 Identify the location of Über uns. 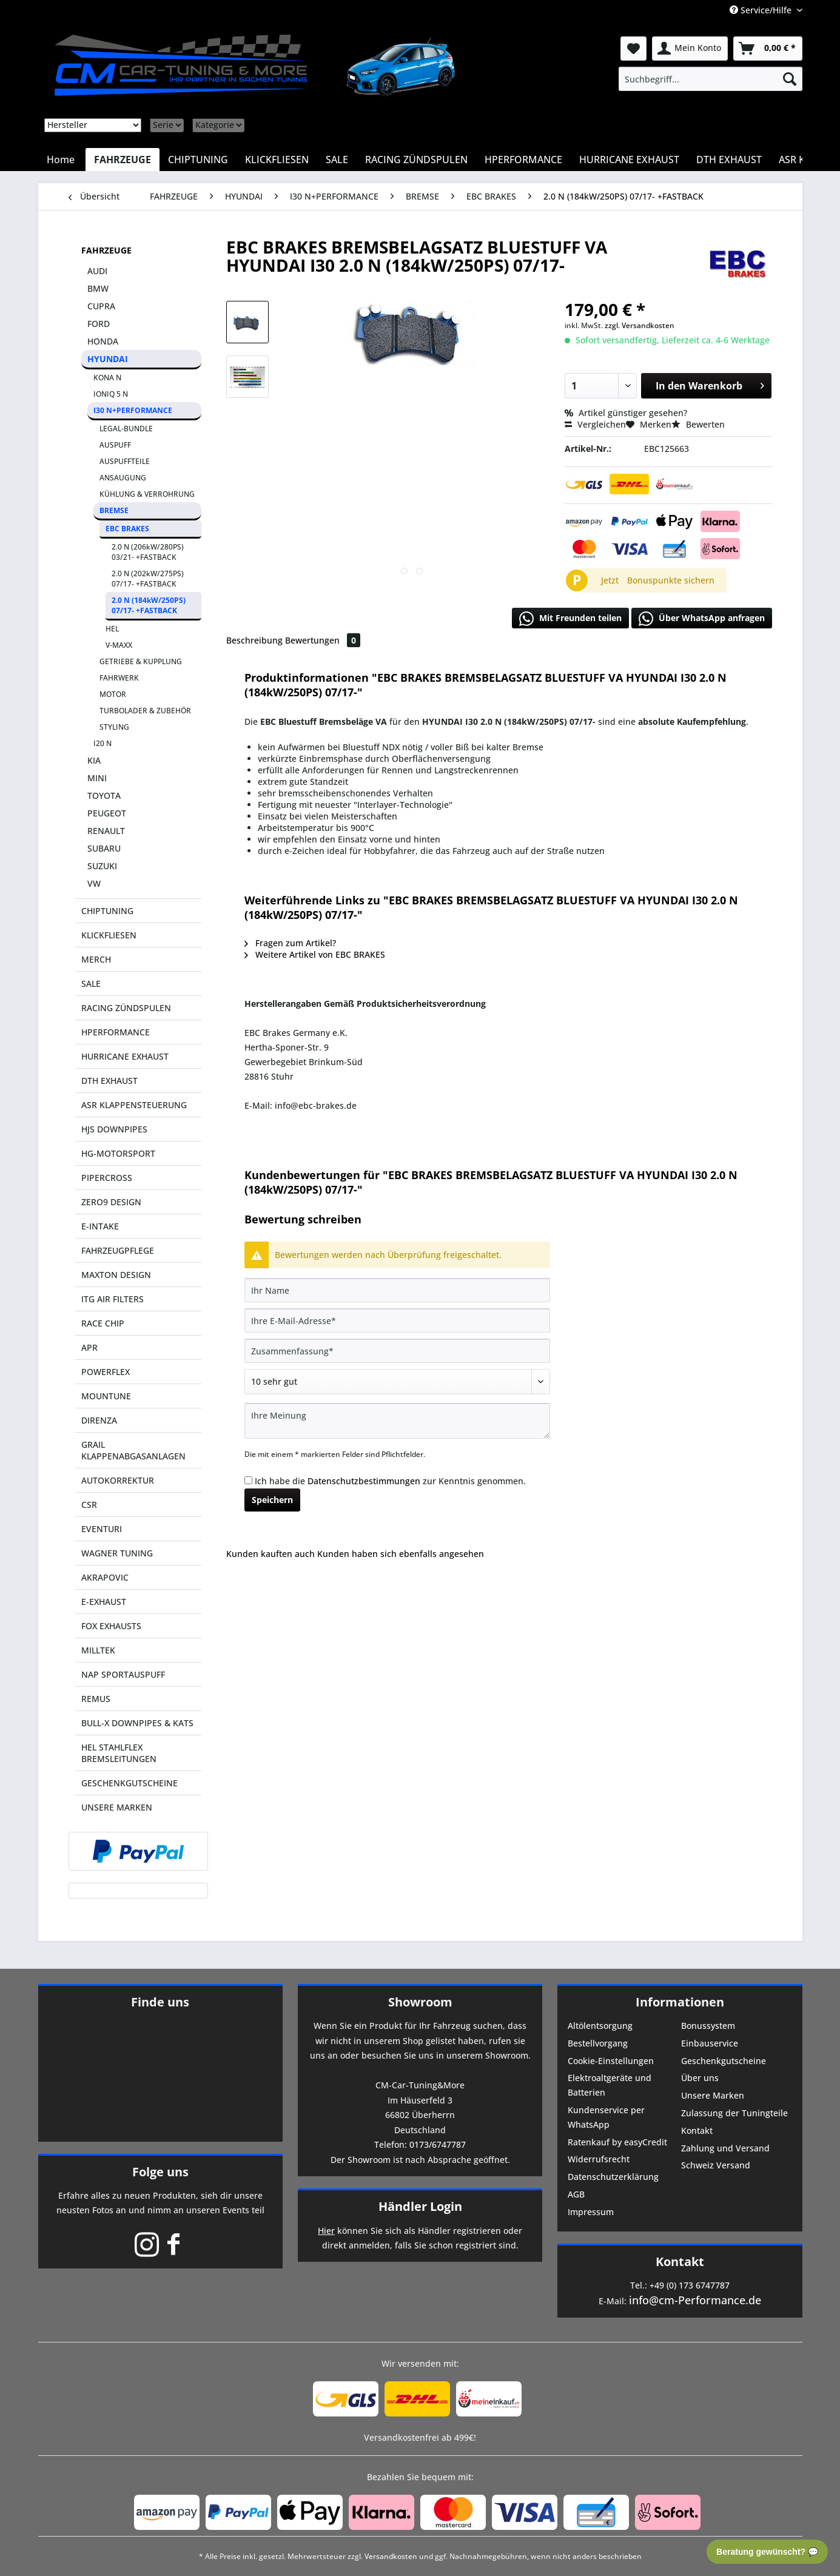
(700, 2077).